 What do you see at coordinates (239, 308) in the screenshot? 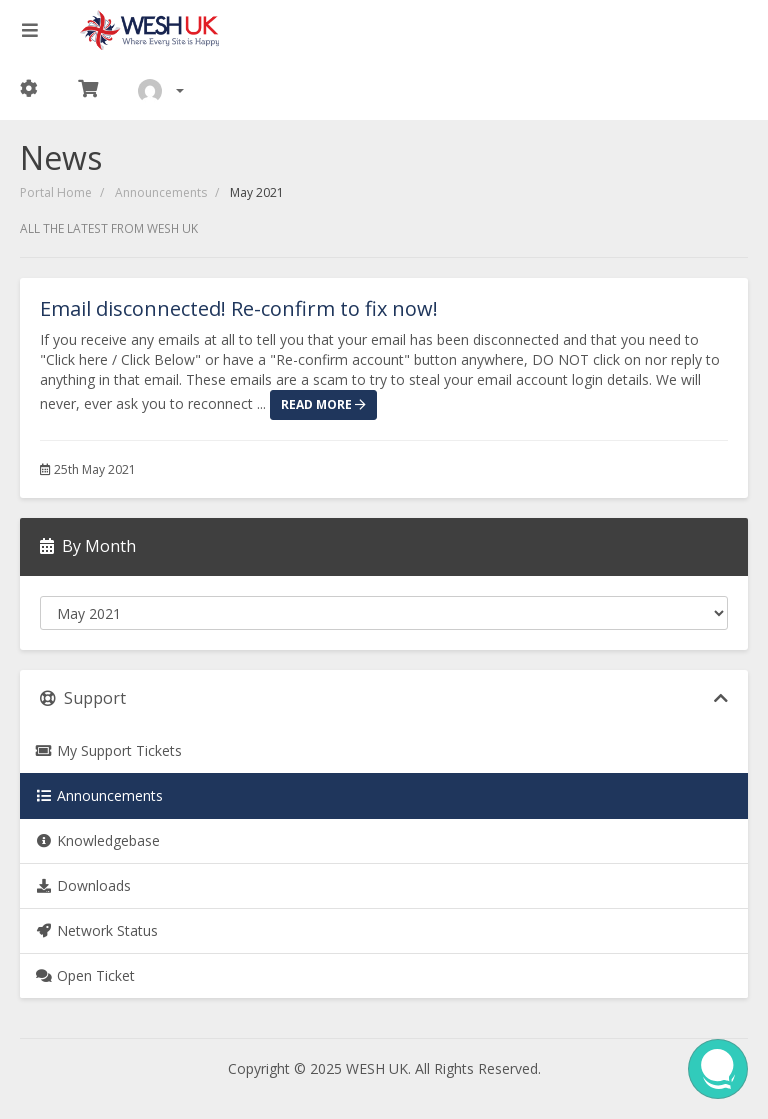
I see `Email disconnected! Re-confirm to fix now!` at bounding box center [239, 308].